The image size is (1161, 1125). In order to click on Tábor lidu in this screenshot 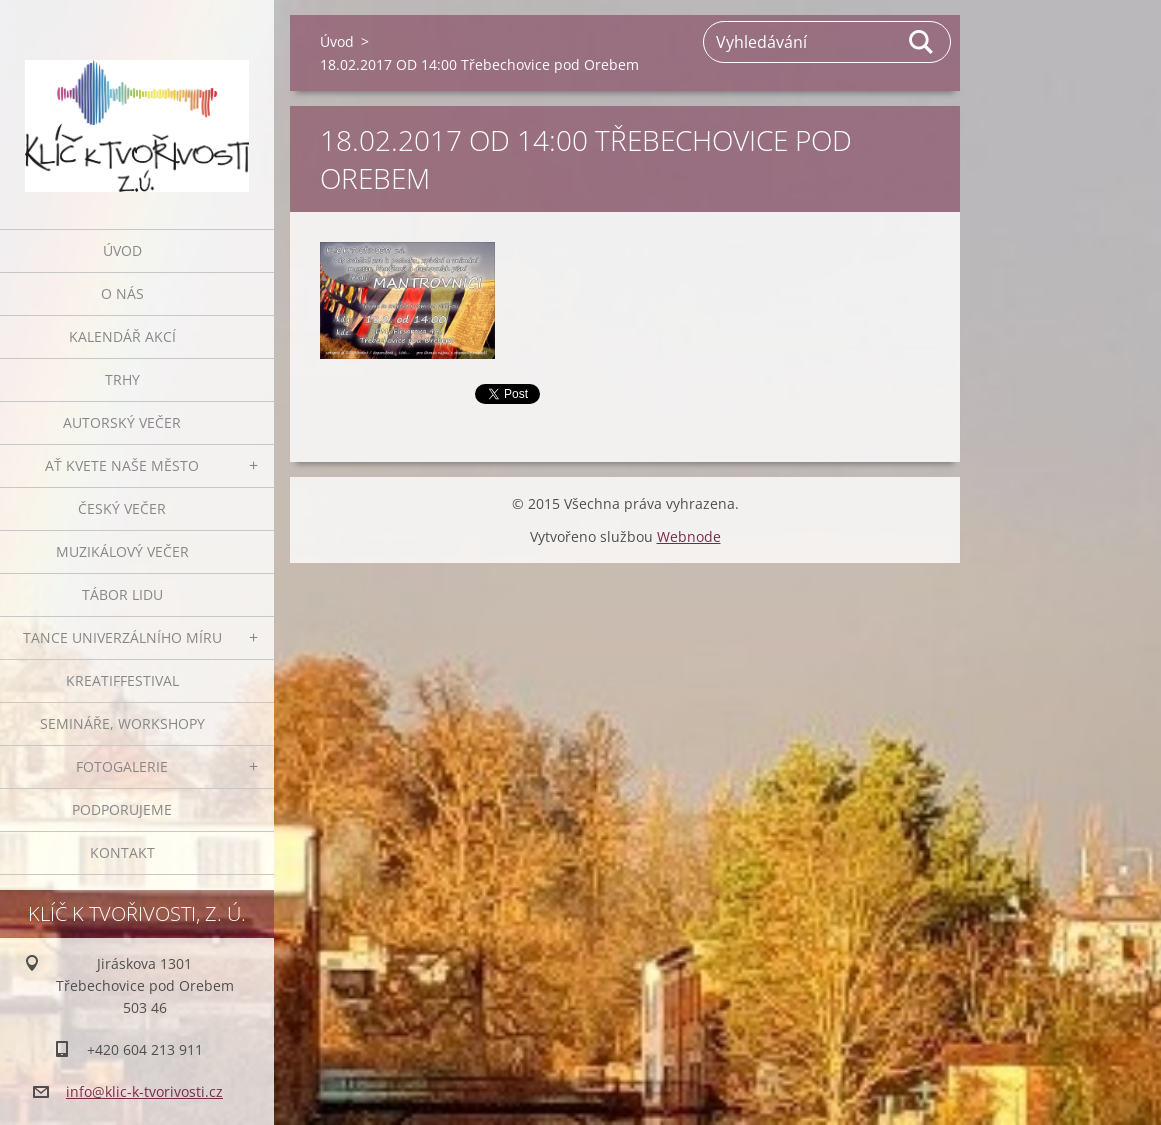, I will do `click(122, 594)`.